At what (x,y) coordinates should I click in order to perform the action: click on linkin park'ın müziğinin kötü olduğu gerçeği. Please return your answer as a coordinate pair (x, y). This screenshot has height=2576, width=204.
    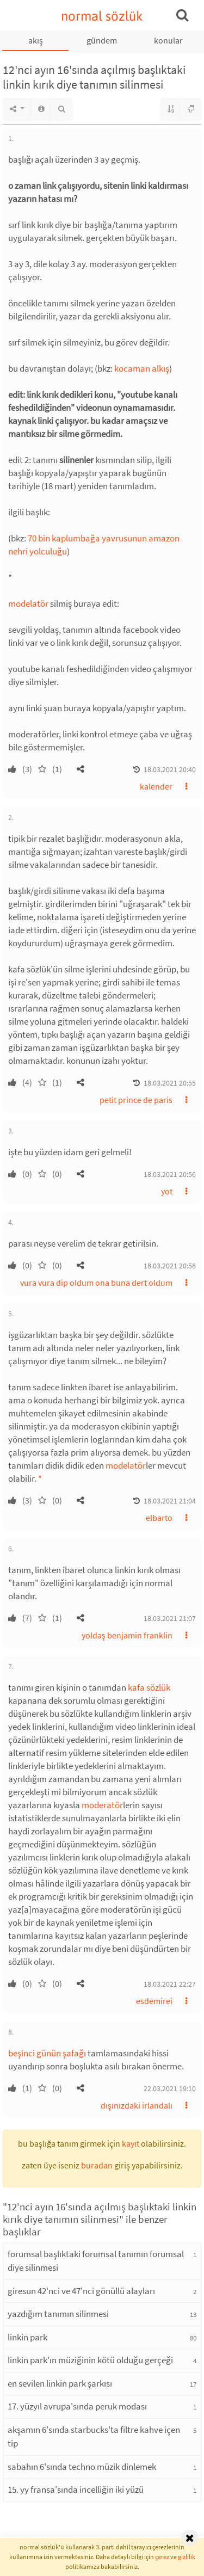
    Looking at the image, I should click on (90, 2360).